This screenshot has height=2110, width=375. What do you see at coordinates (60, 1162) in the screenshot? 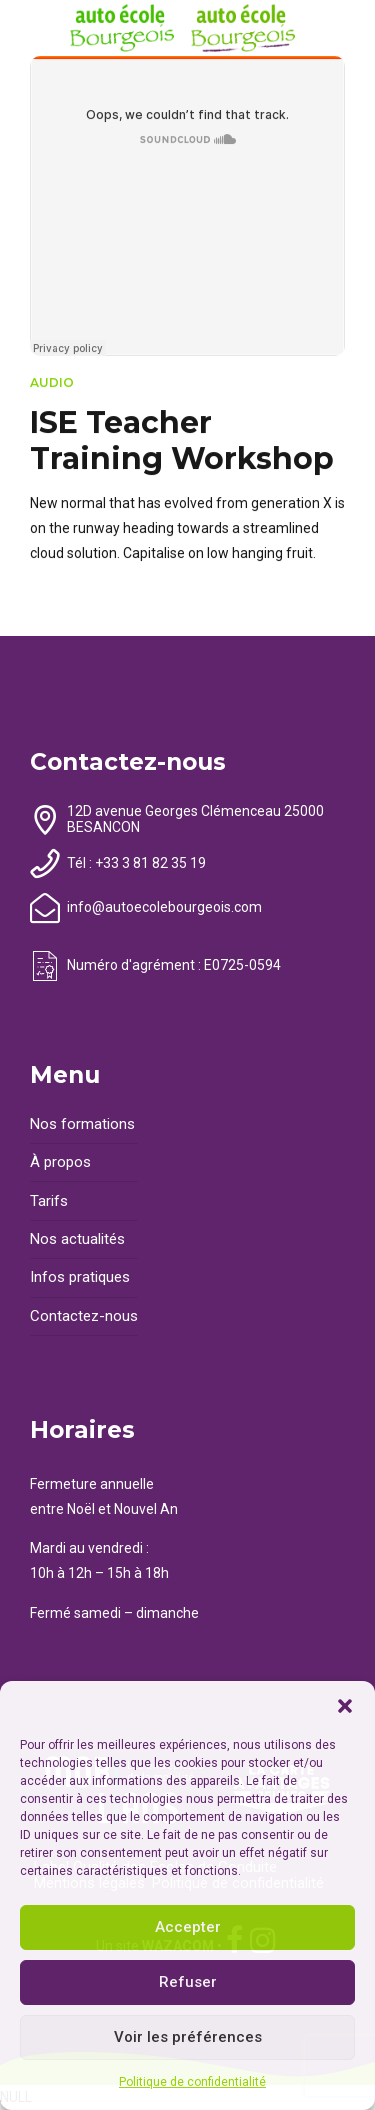
I see `À propos` at bounding box center [60, 1162].